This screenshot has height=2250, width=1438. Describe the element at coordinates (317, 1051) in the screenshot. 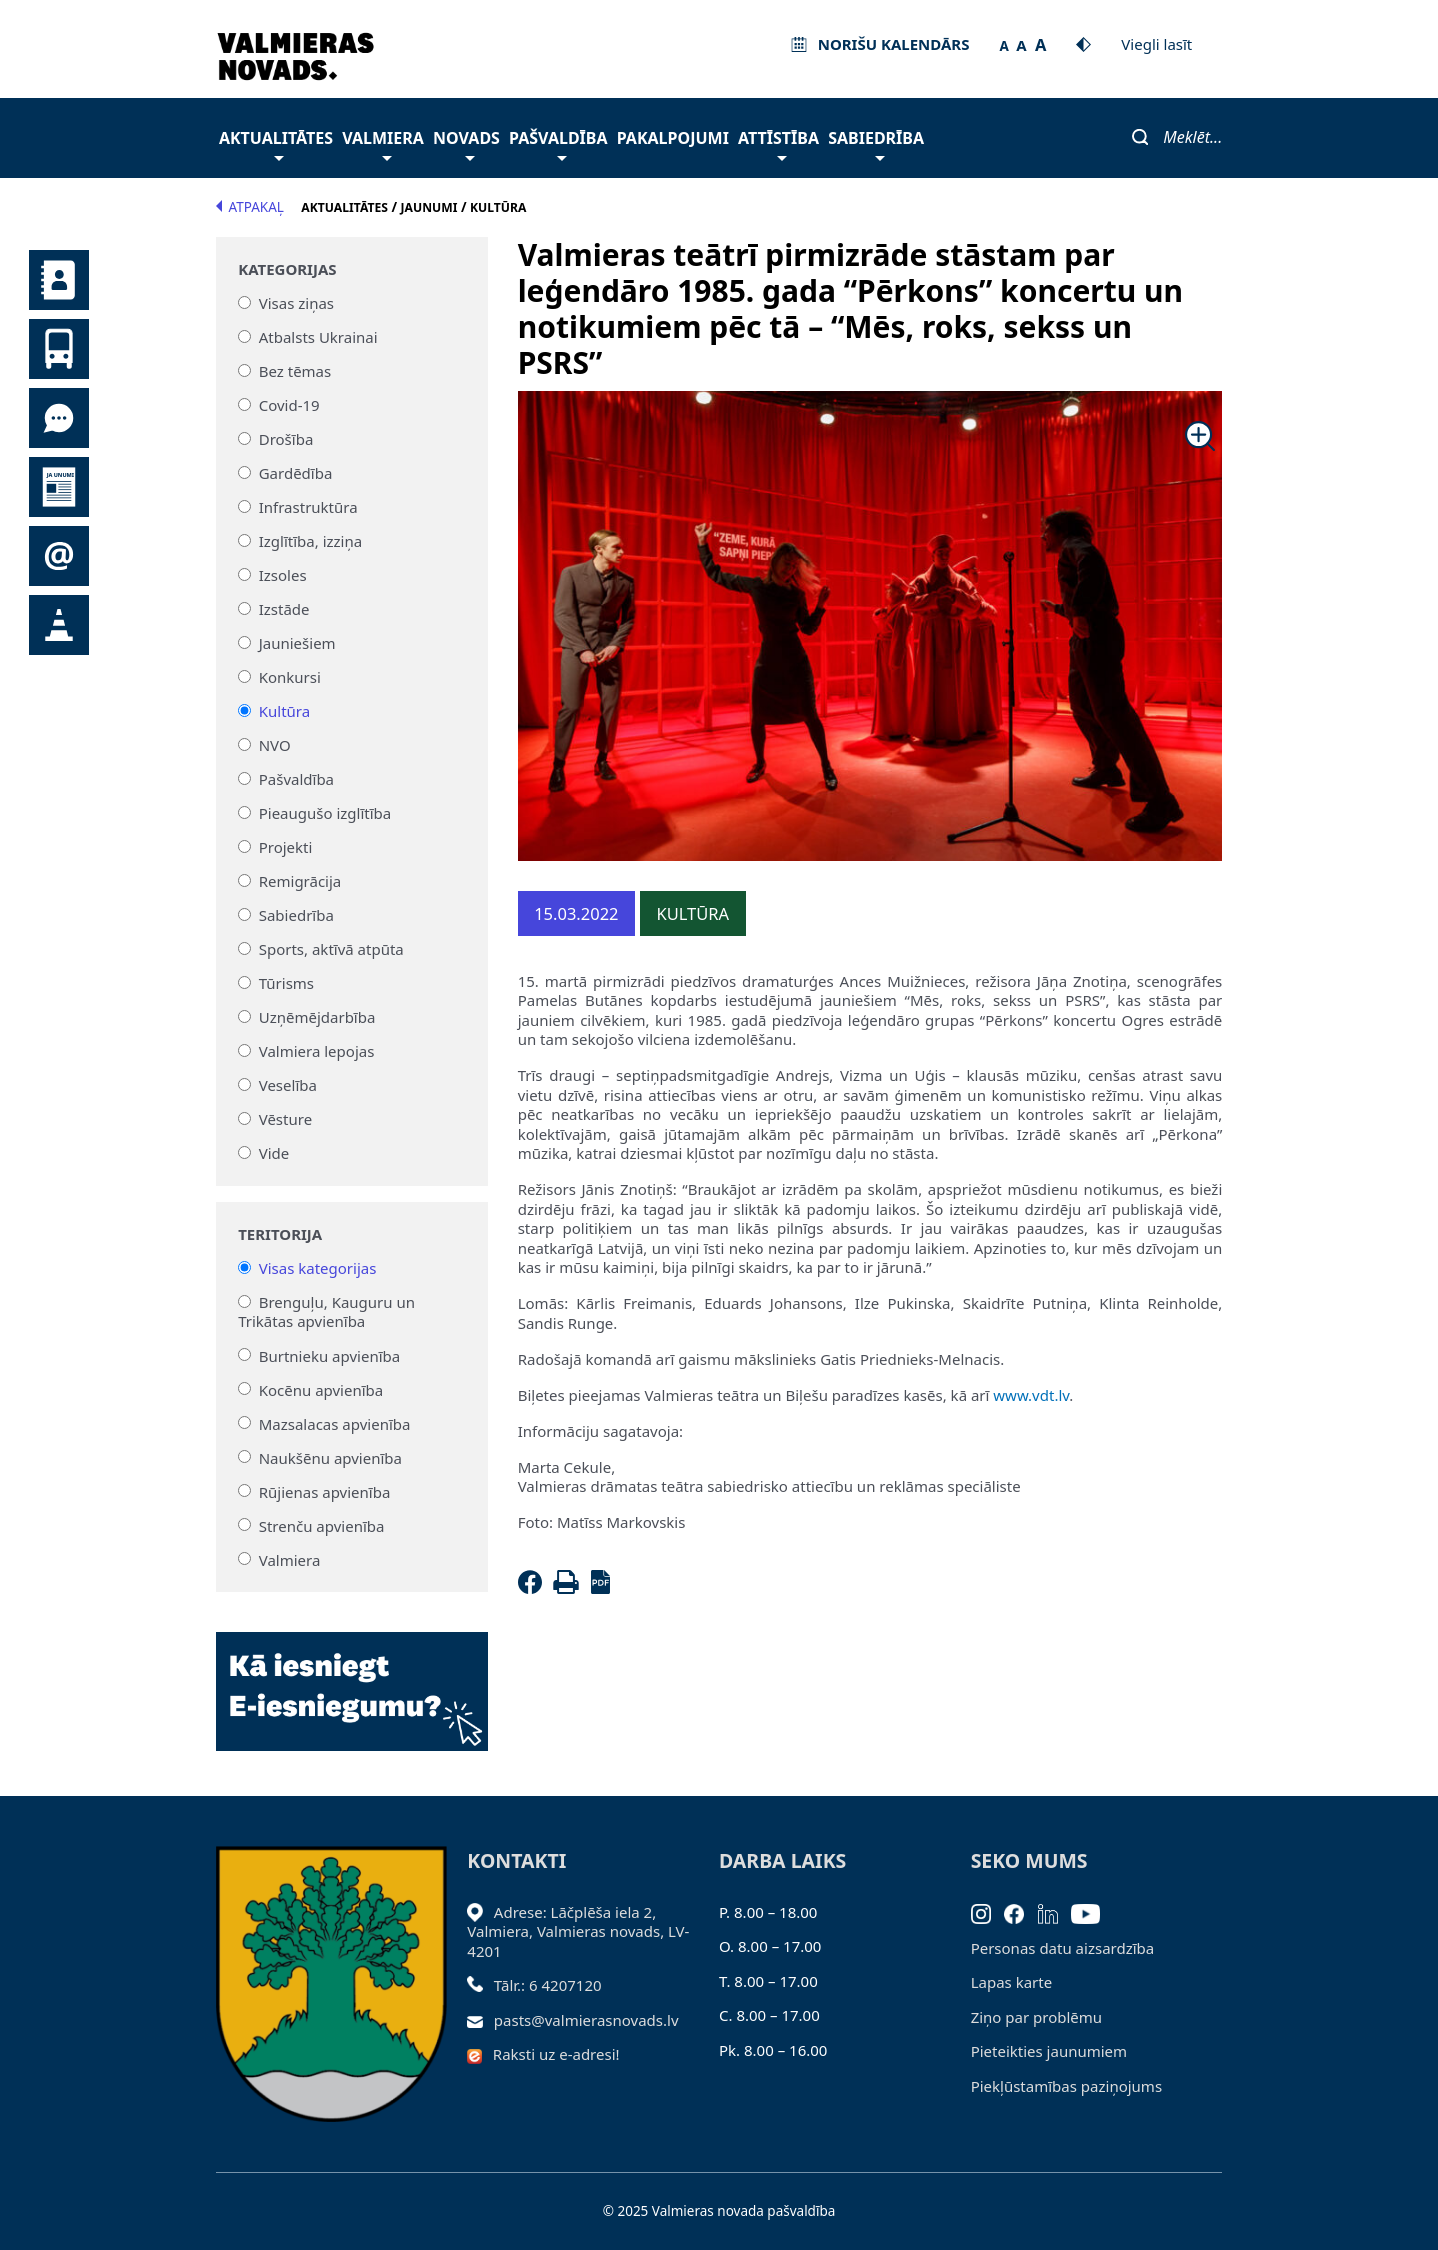

I see `Valmiera lepojas` at that location.